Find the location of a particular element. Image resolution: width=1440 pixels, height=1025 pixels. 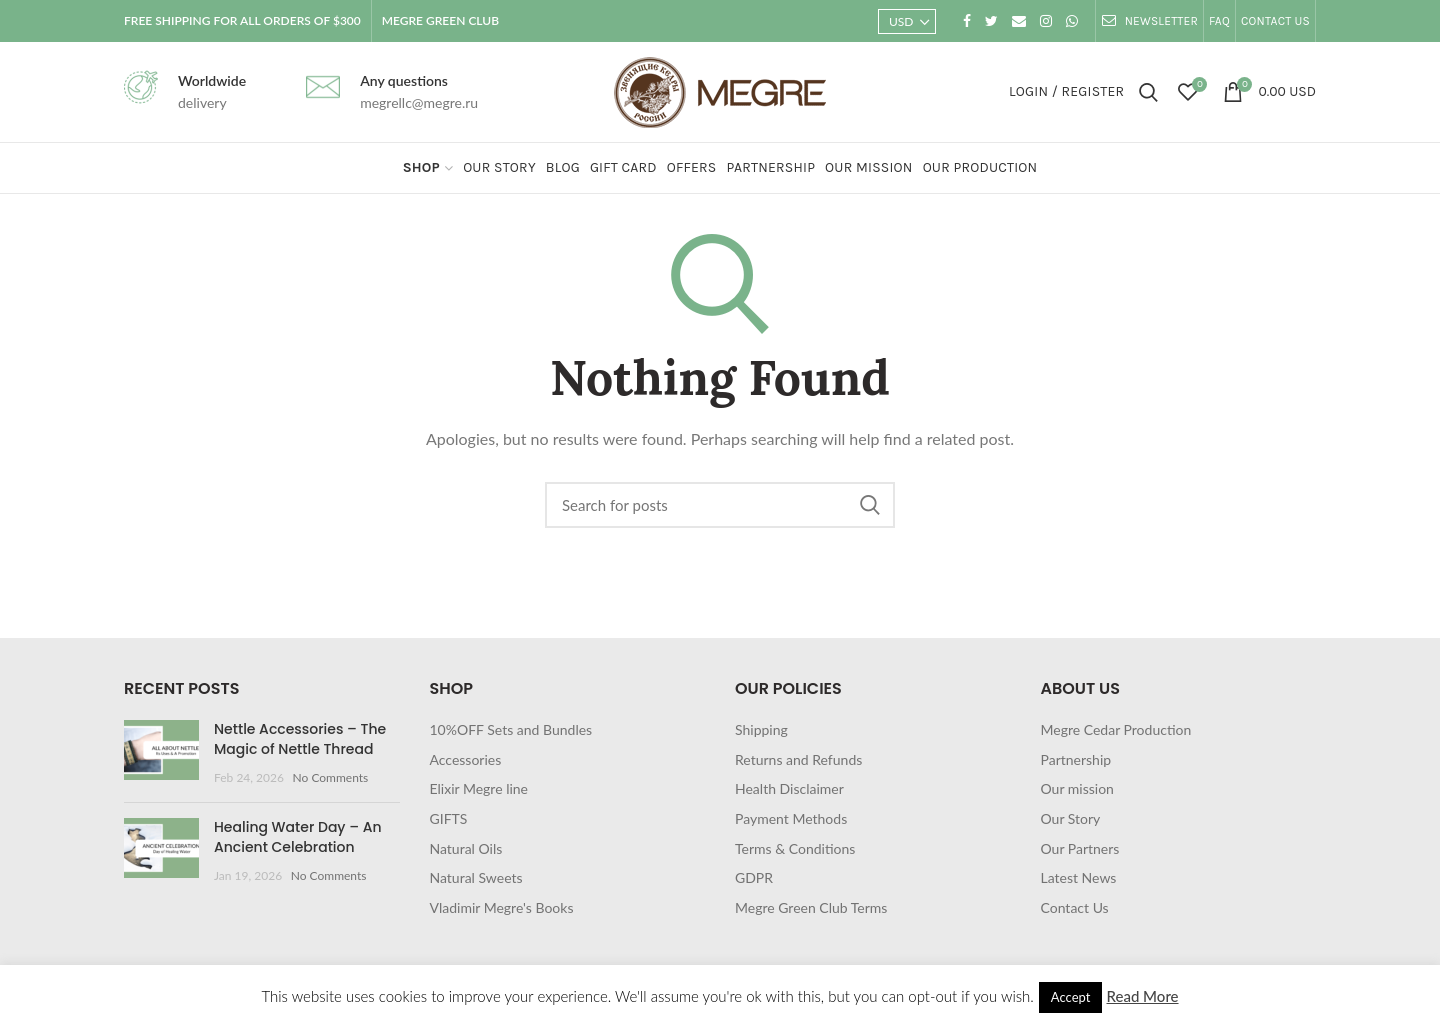

Elixir Megre line is located at coordinates (479, 788).